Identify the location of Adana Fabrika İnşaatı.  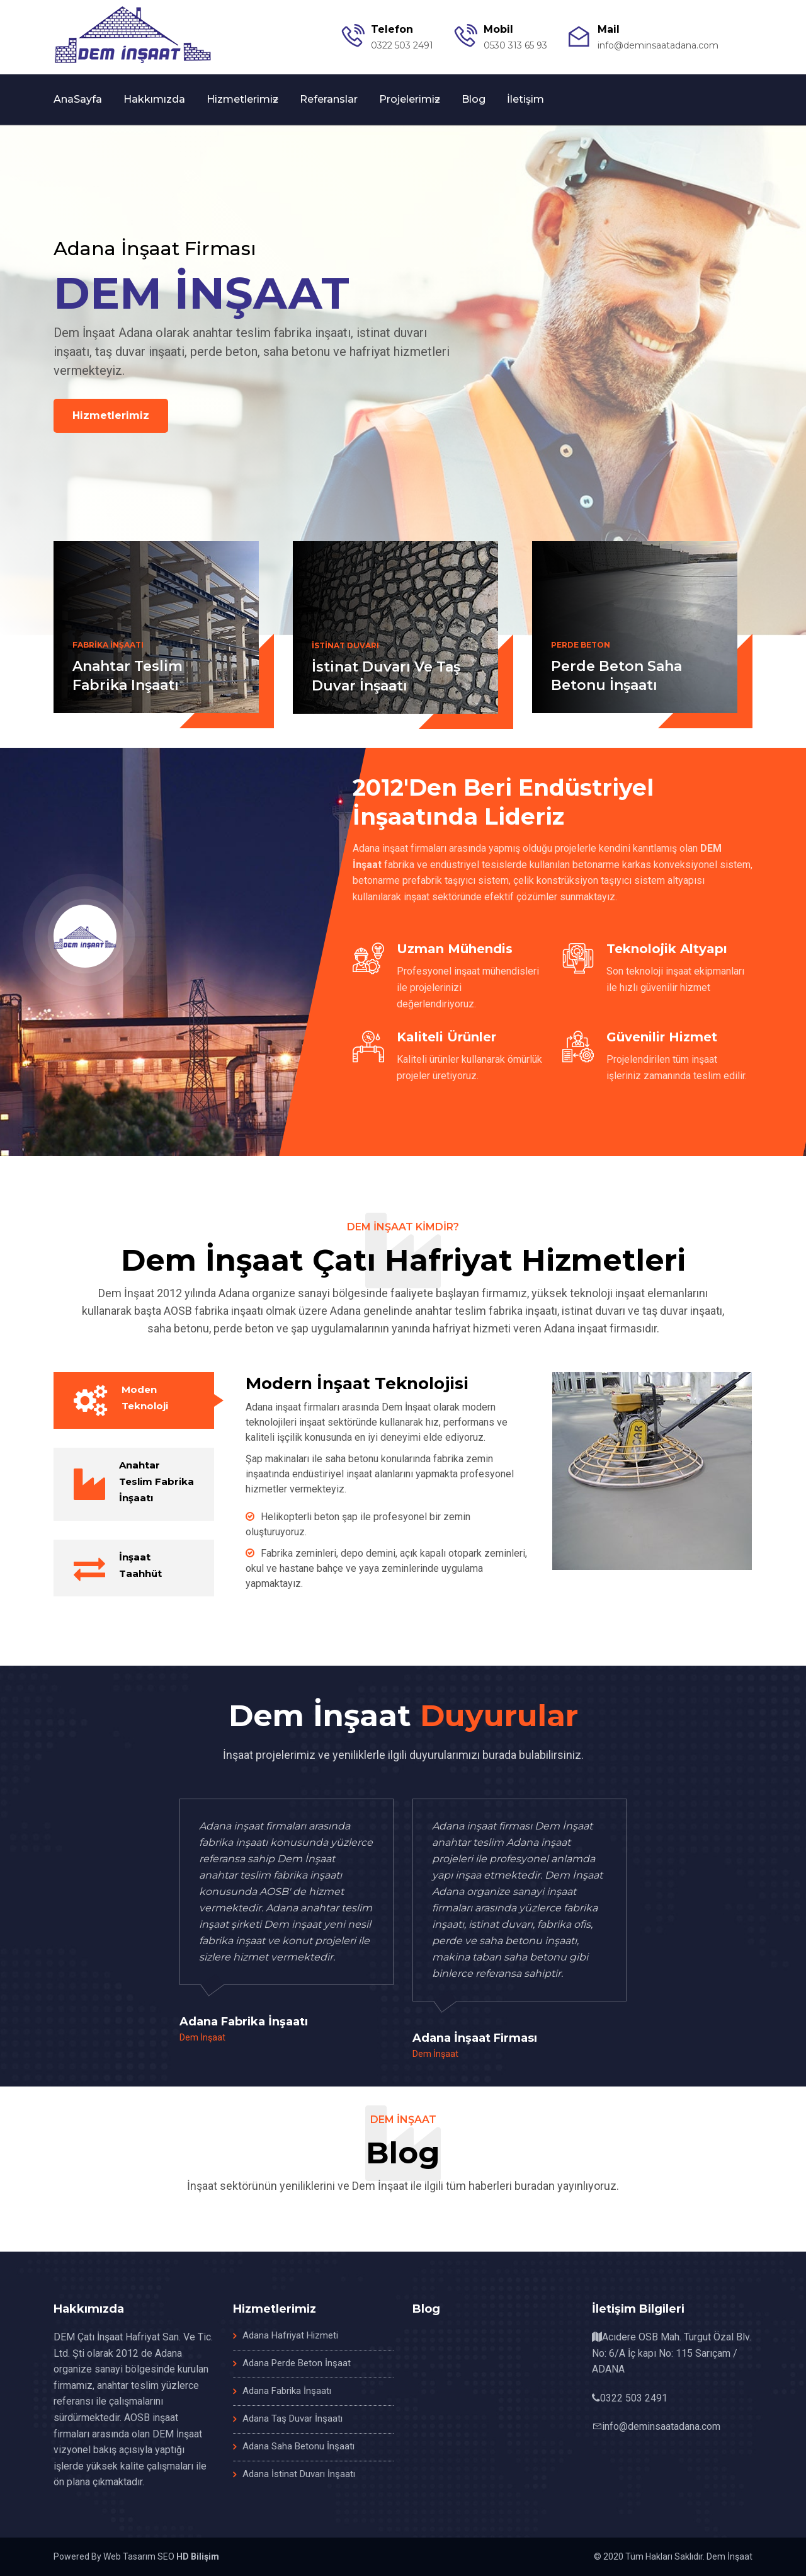
(286, 2390).